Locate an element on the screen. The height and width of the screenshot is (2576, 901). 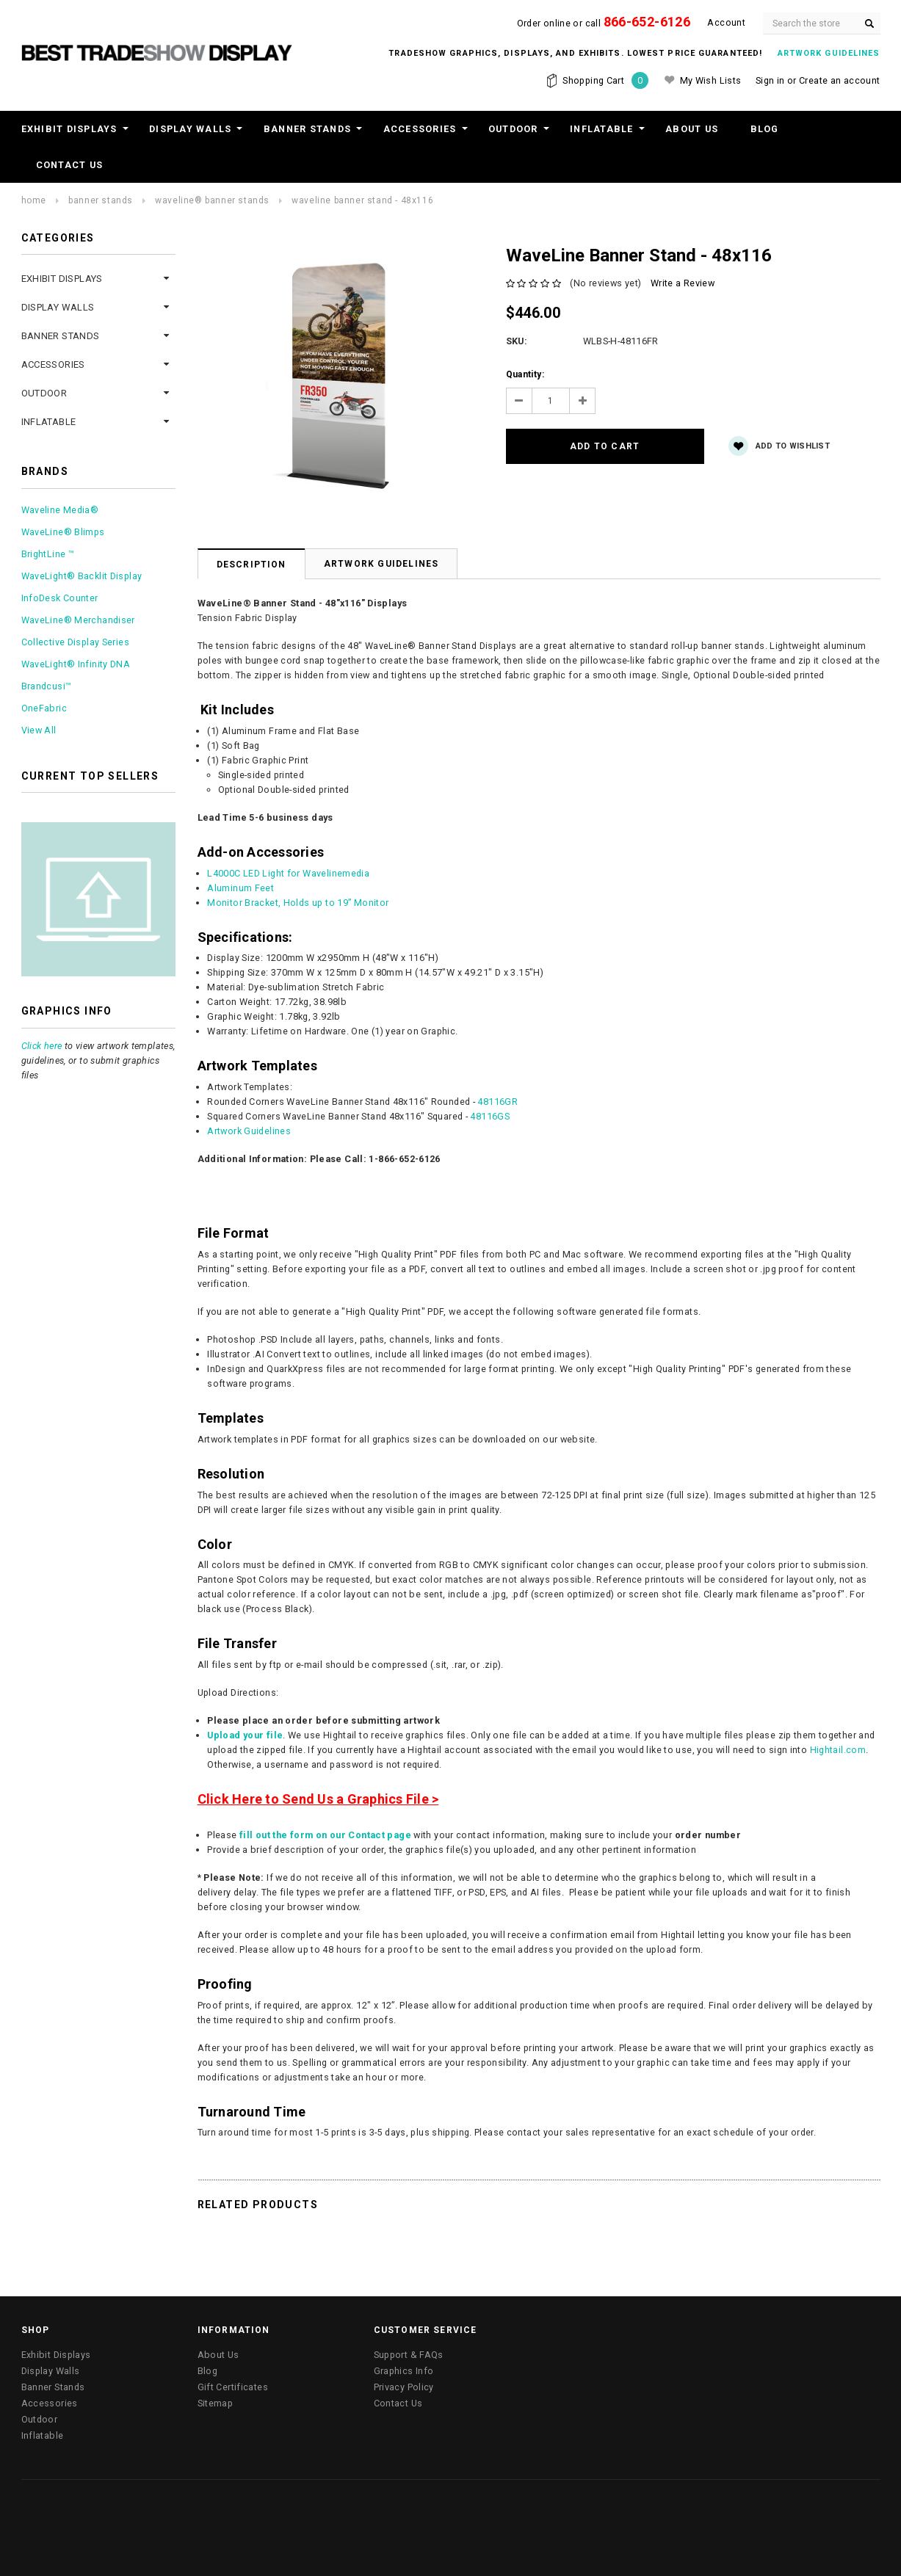
Outdoor is located at coordinates (513, 128).